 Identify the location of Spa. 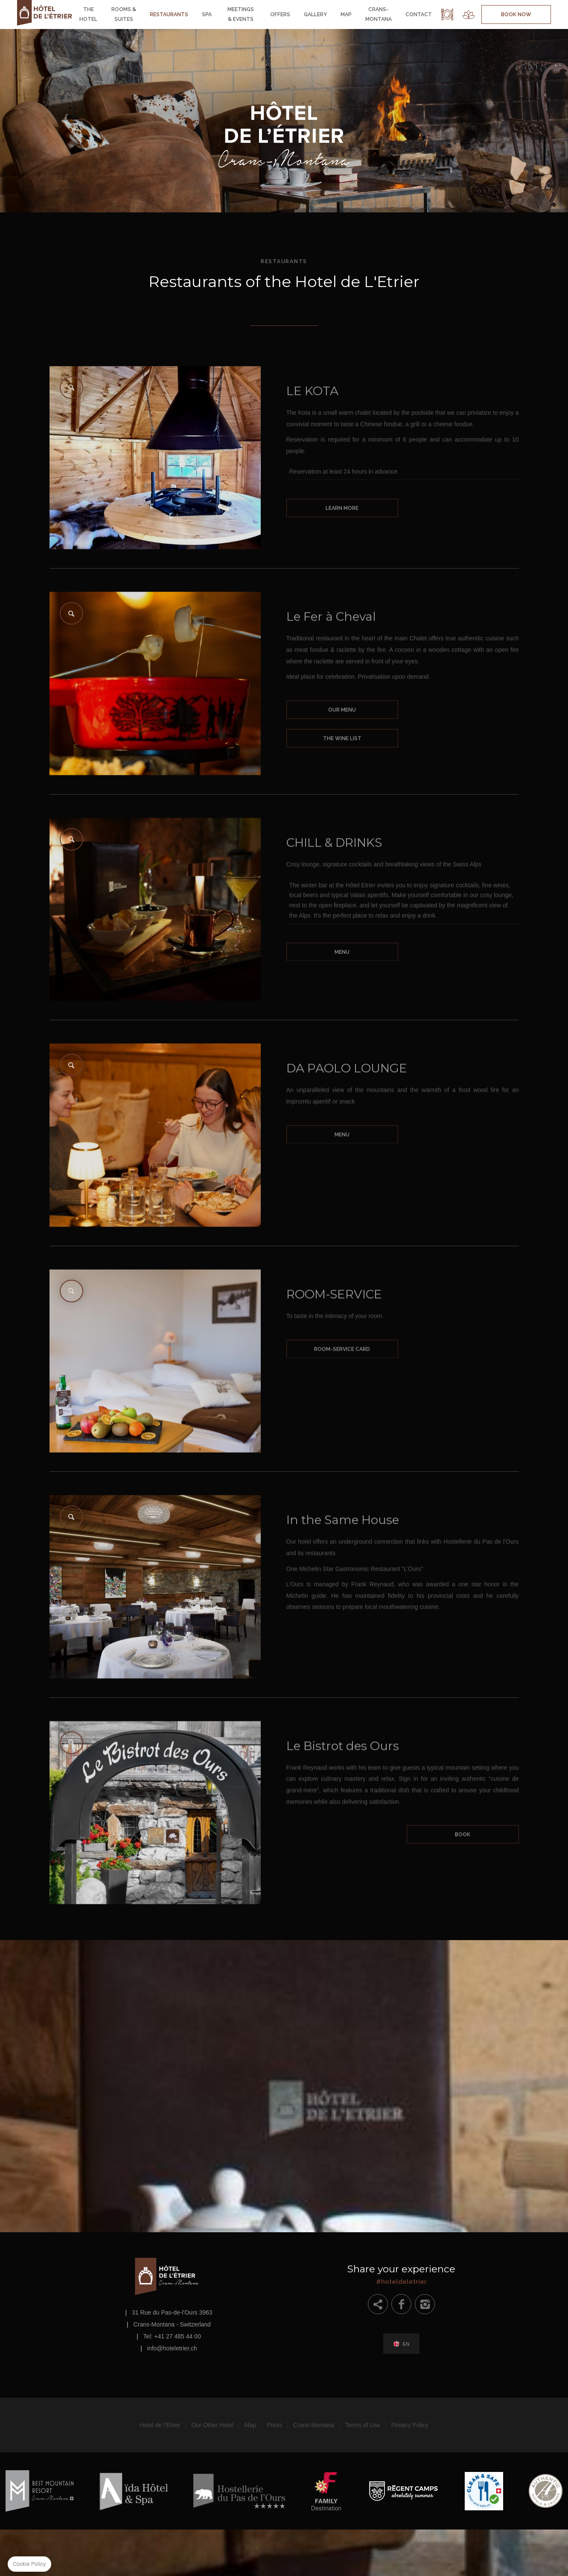
(207, 14).